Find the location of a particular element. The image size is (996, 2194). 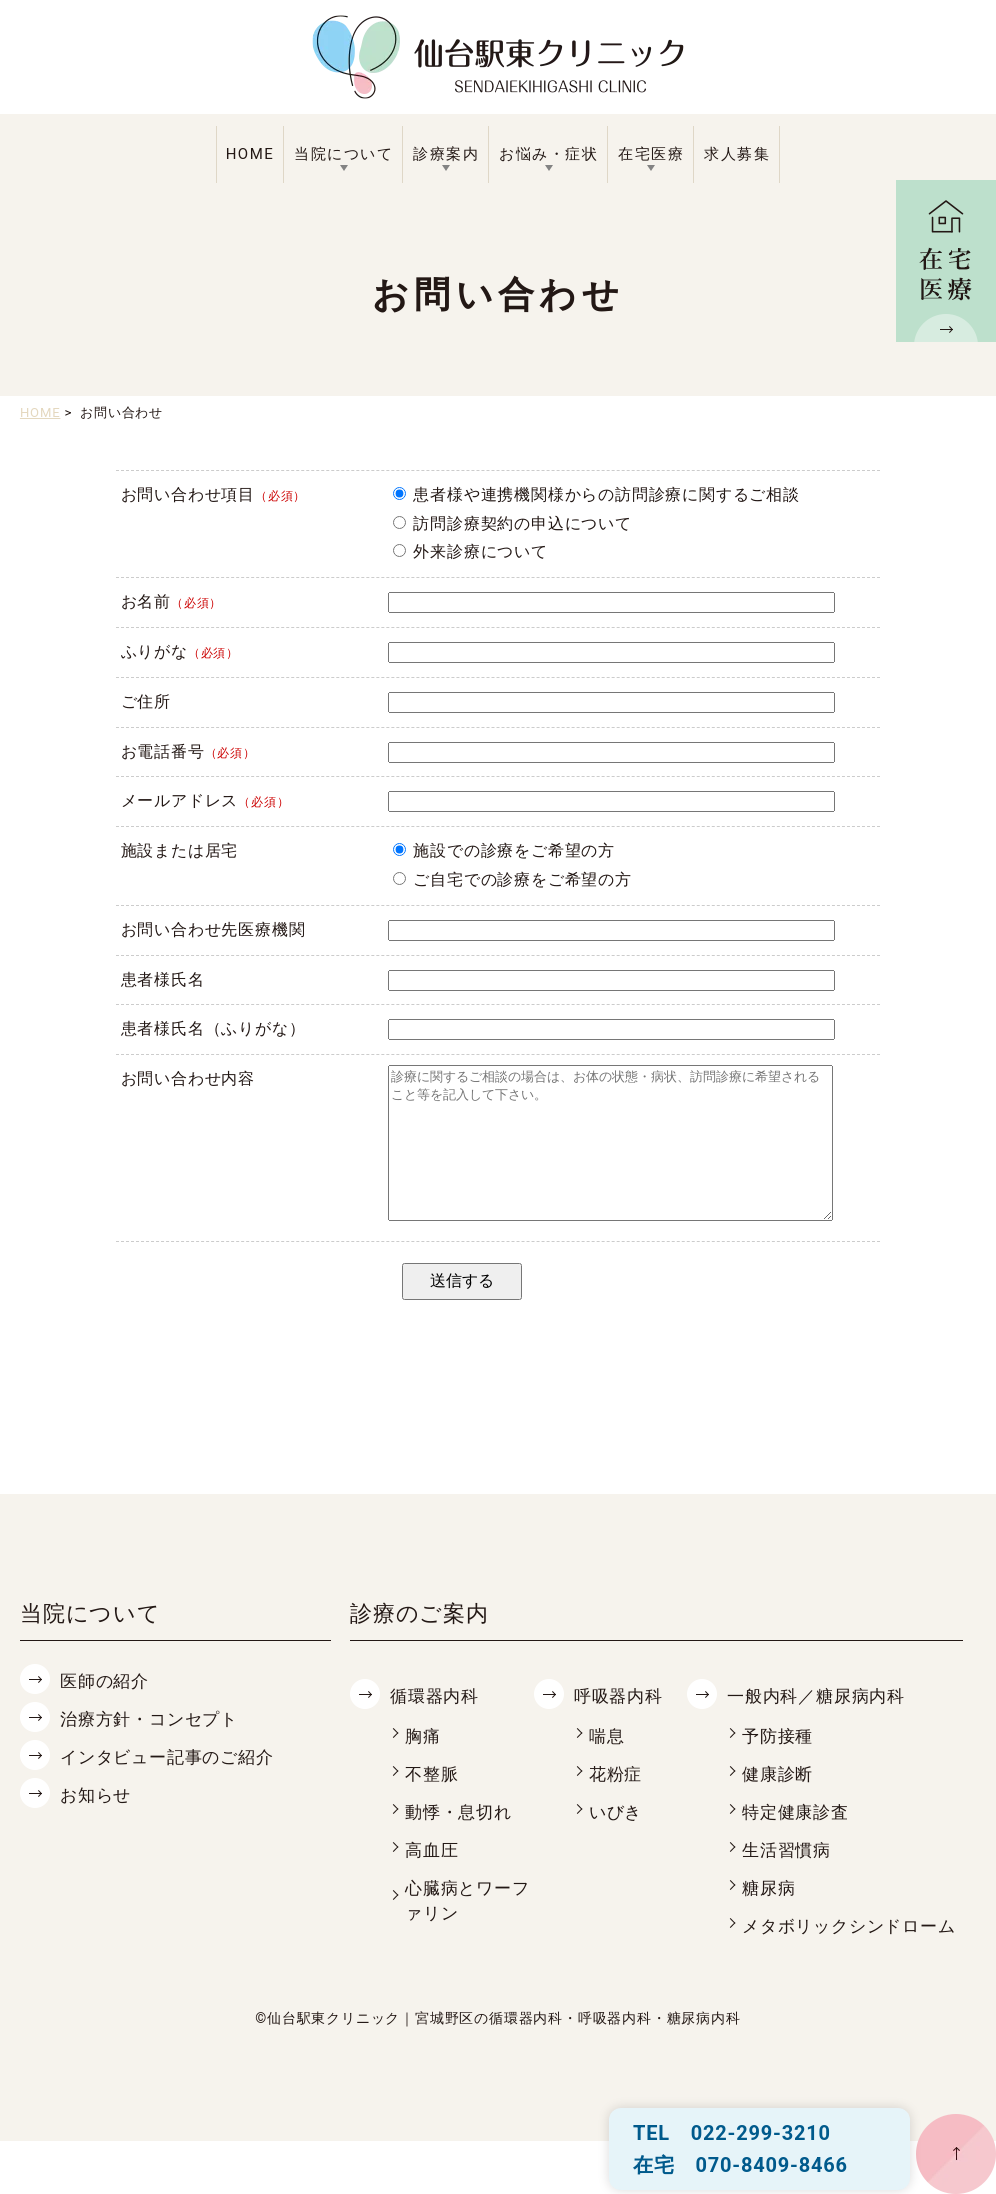

当院について is located at coordinates (343, 154).